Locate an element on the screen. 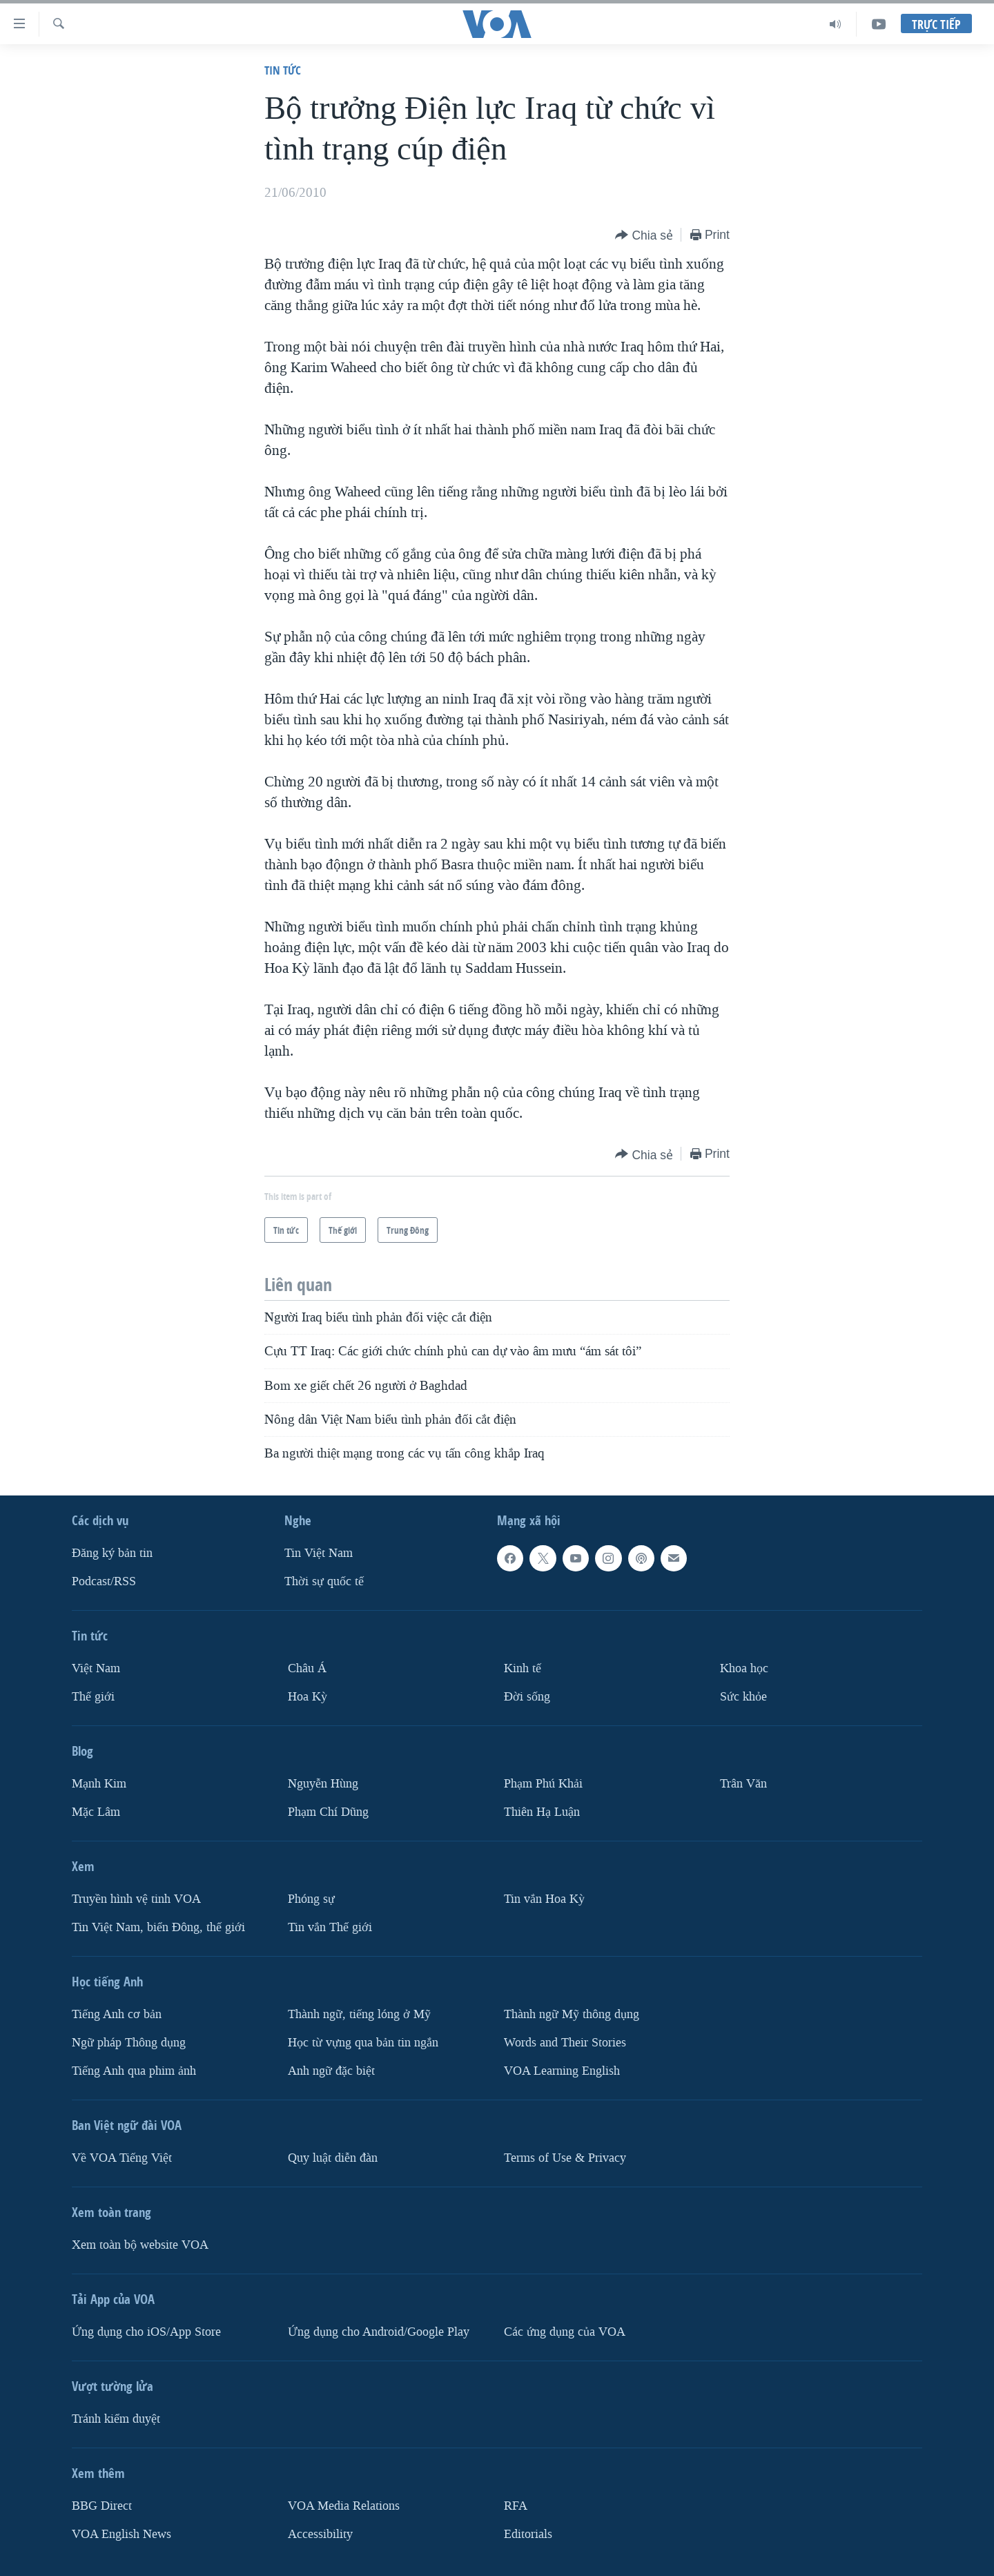 The image size is (994, 2576). Phóng sự is located at coordinates (311, 1898).